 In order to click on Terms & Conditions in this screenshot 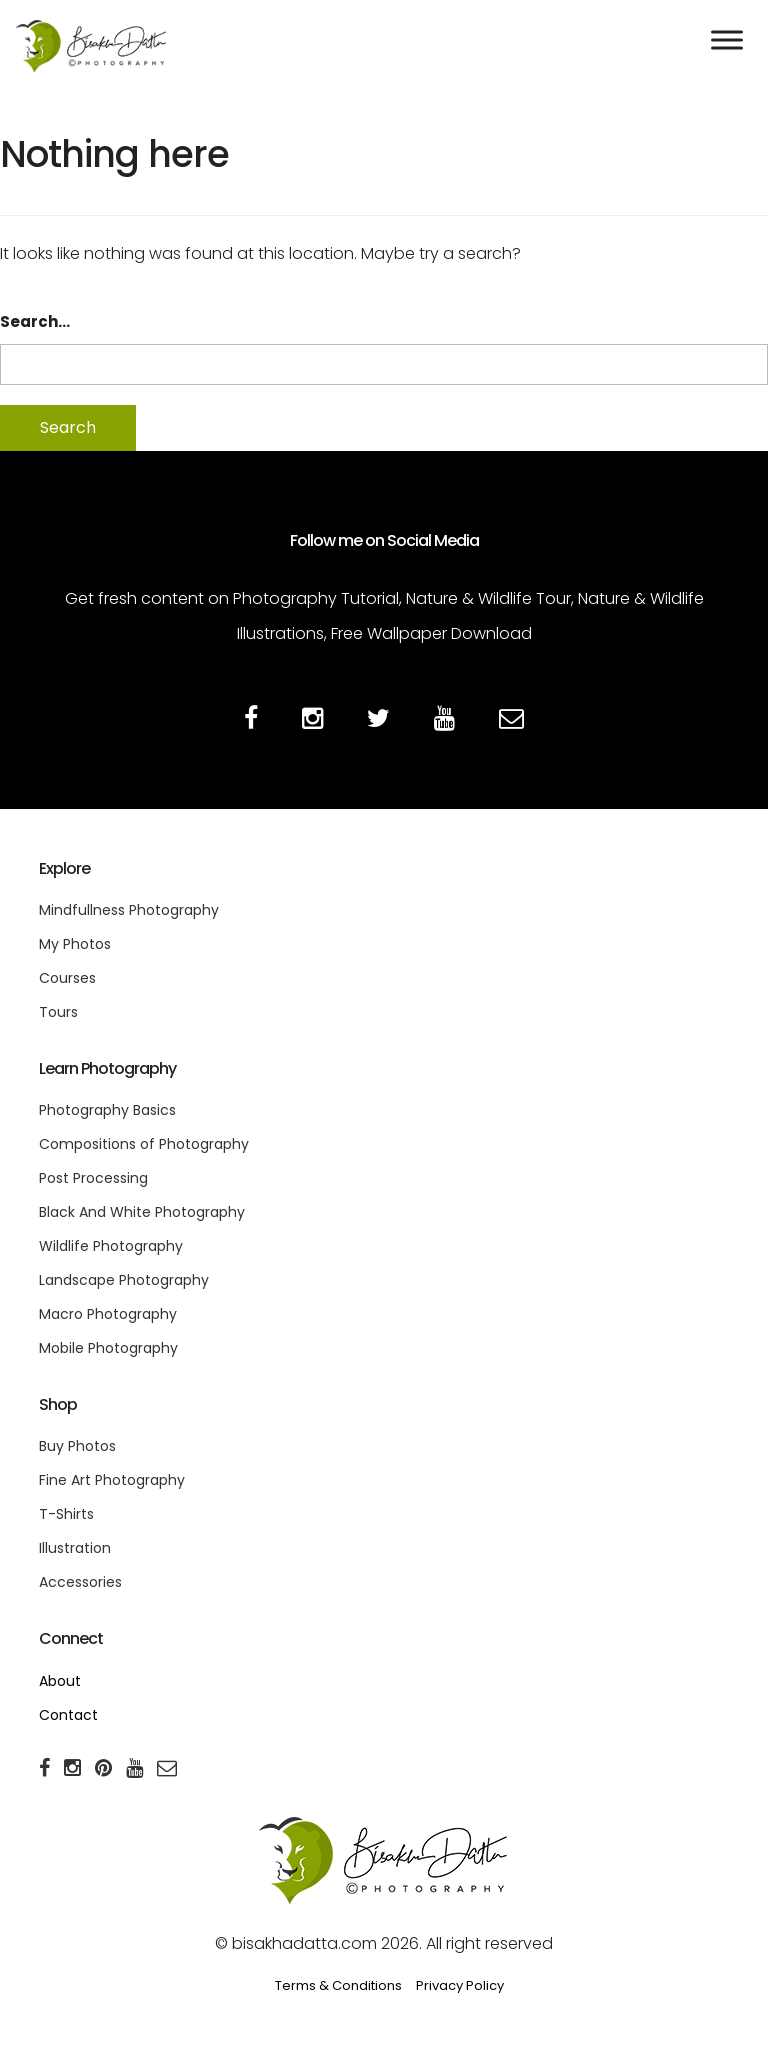, I will do `click(338, 1985)`.